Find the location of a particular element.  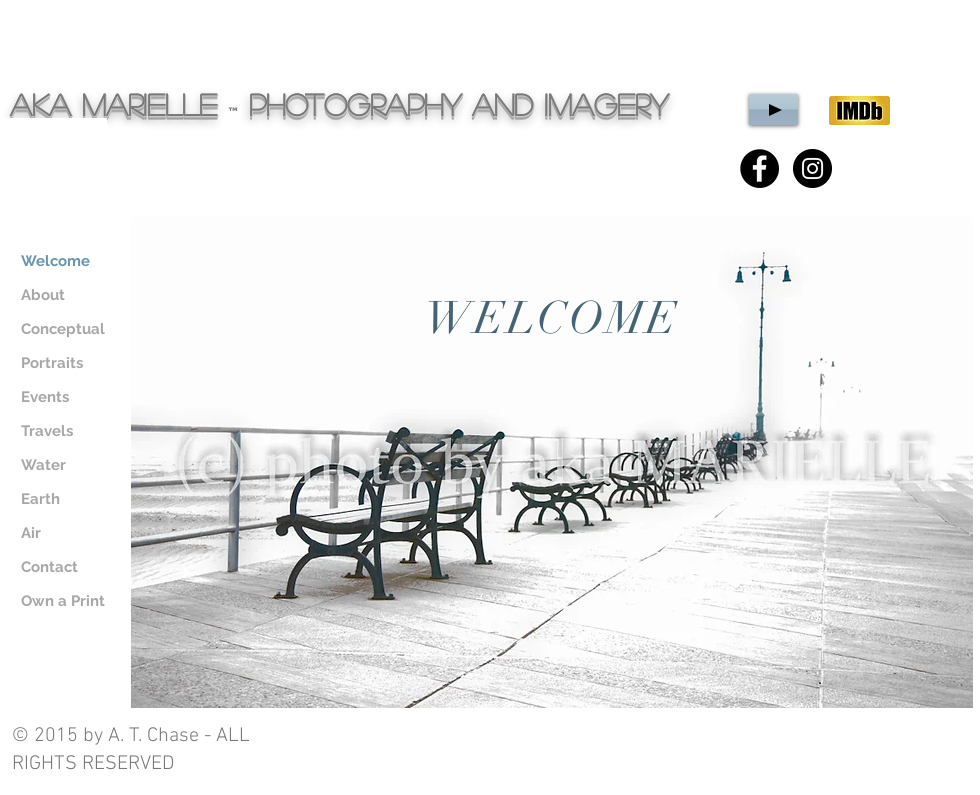

[region] is located at coordinates (552, 462).